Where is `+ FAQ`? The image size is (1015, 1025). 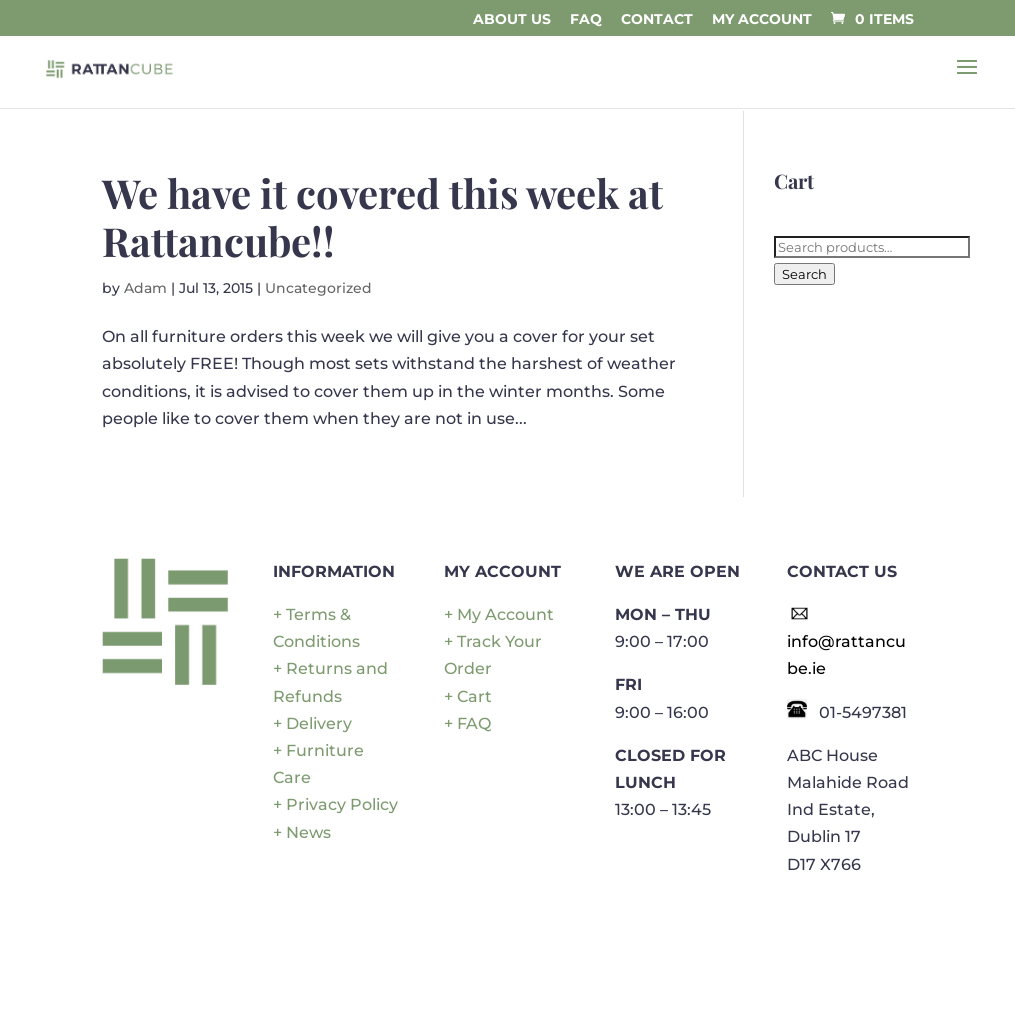 + FAQ is located at coordinates (467, 723).